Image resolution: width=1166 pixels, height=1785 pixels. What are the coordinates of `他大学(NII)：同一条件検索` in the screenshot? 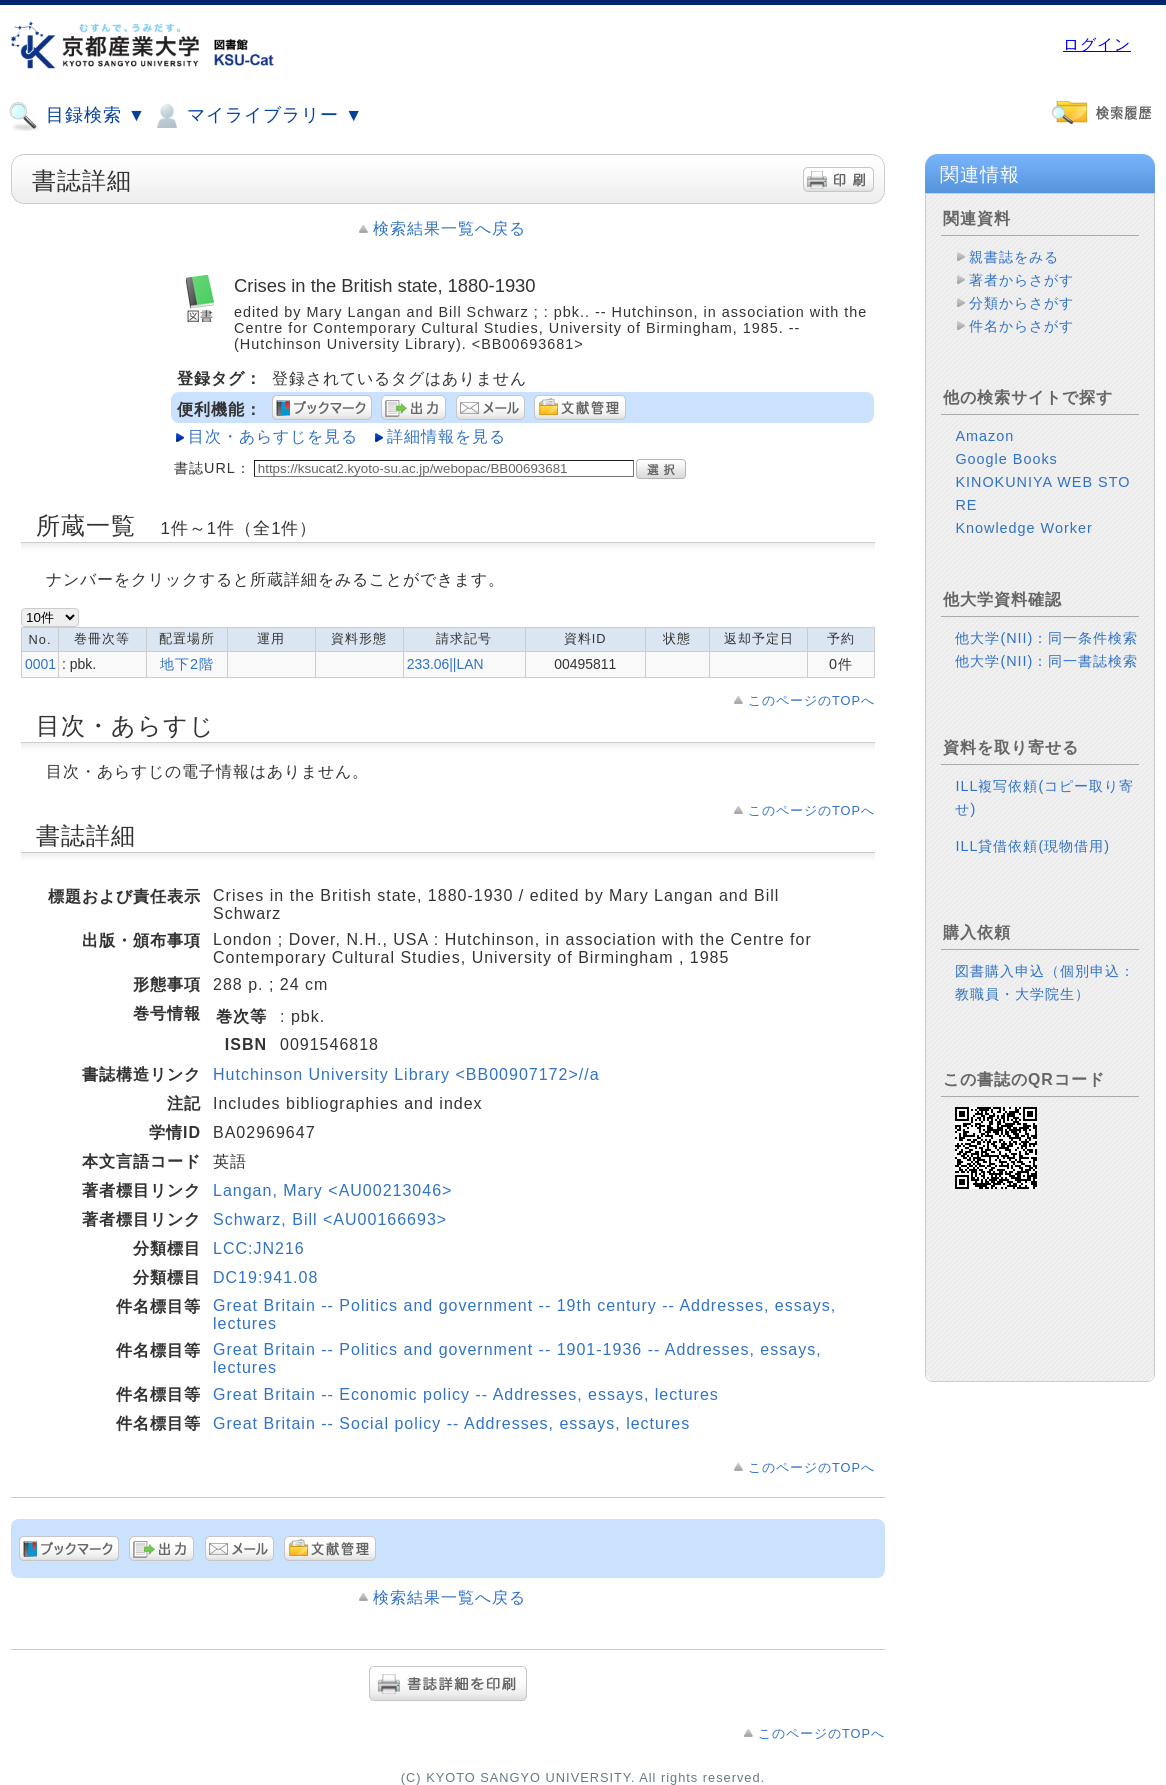 It's located at (1046, 654).